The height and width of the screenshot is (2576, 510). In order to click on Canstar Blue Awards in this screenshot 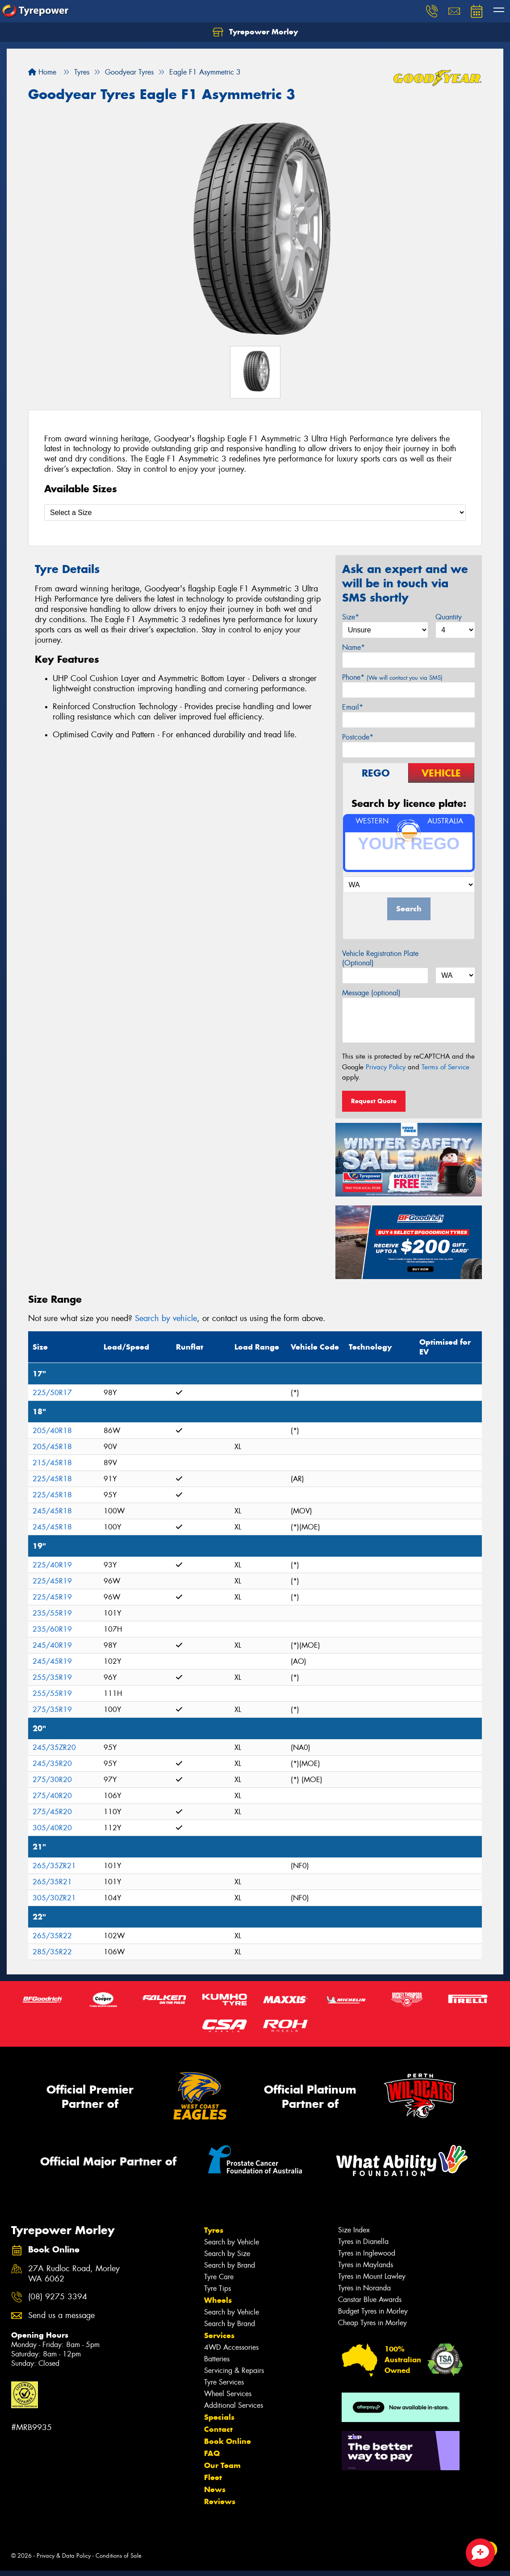, I will do `click(369, 2299)`.